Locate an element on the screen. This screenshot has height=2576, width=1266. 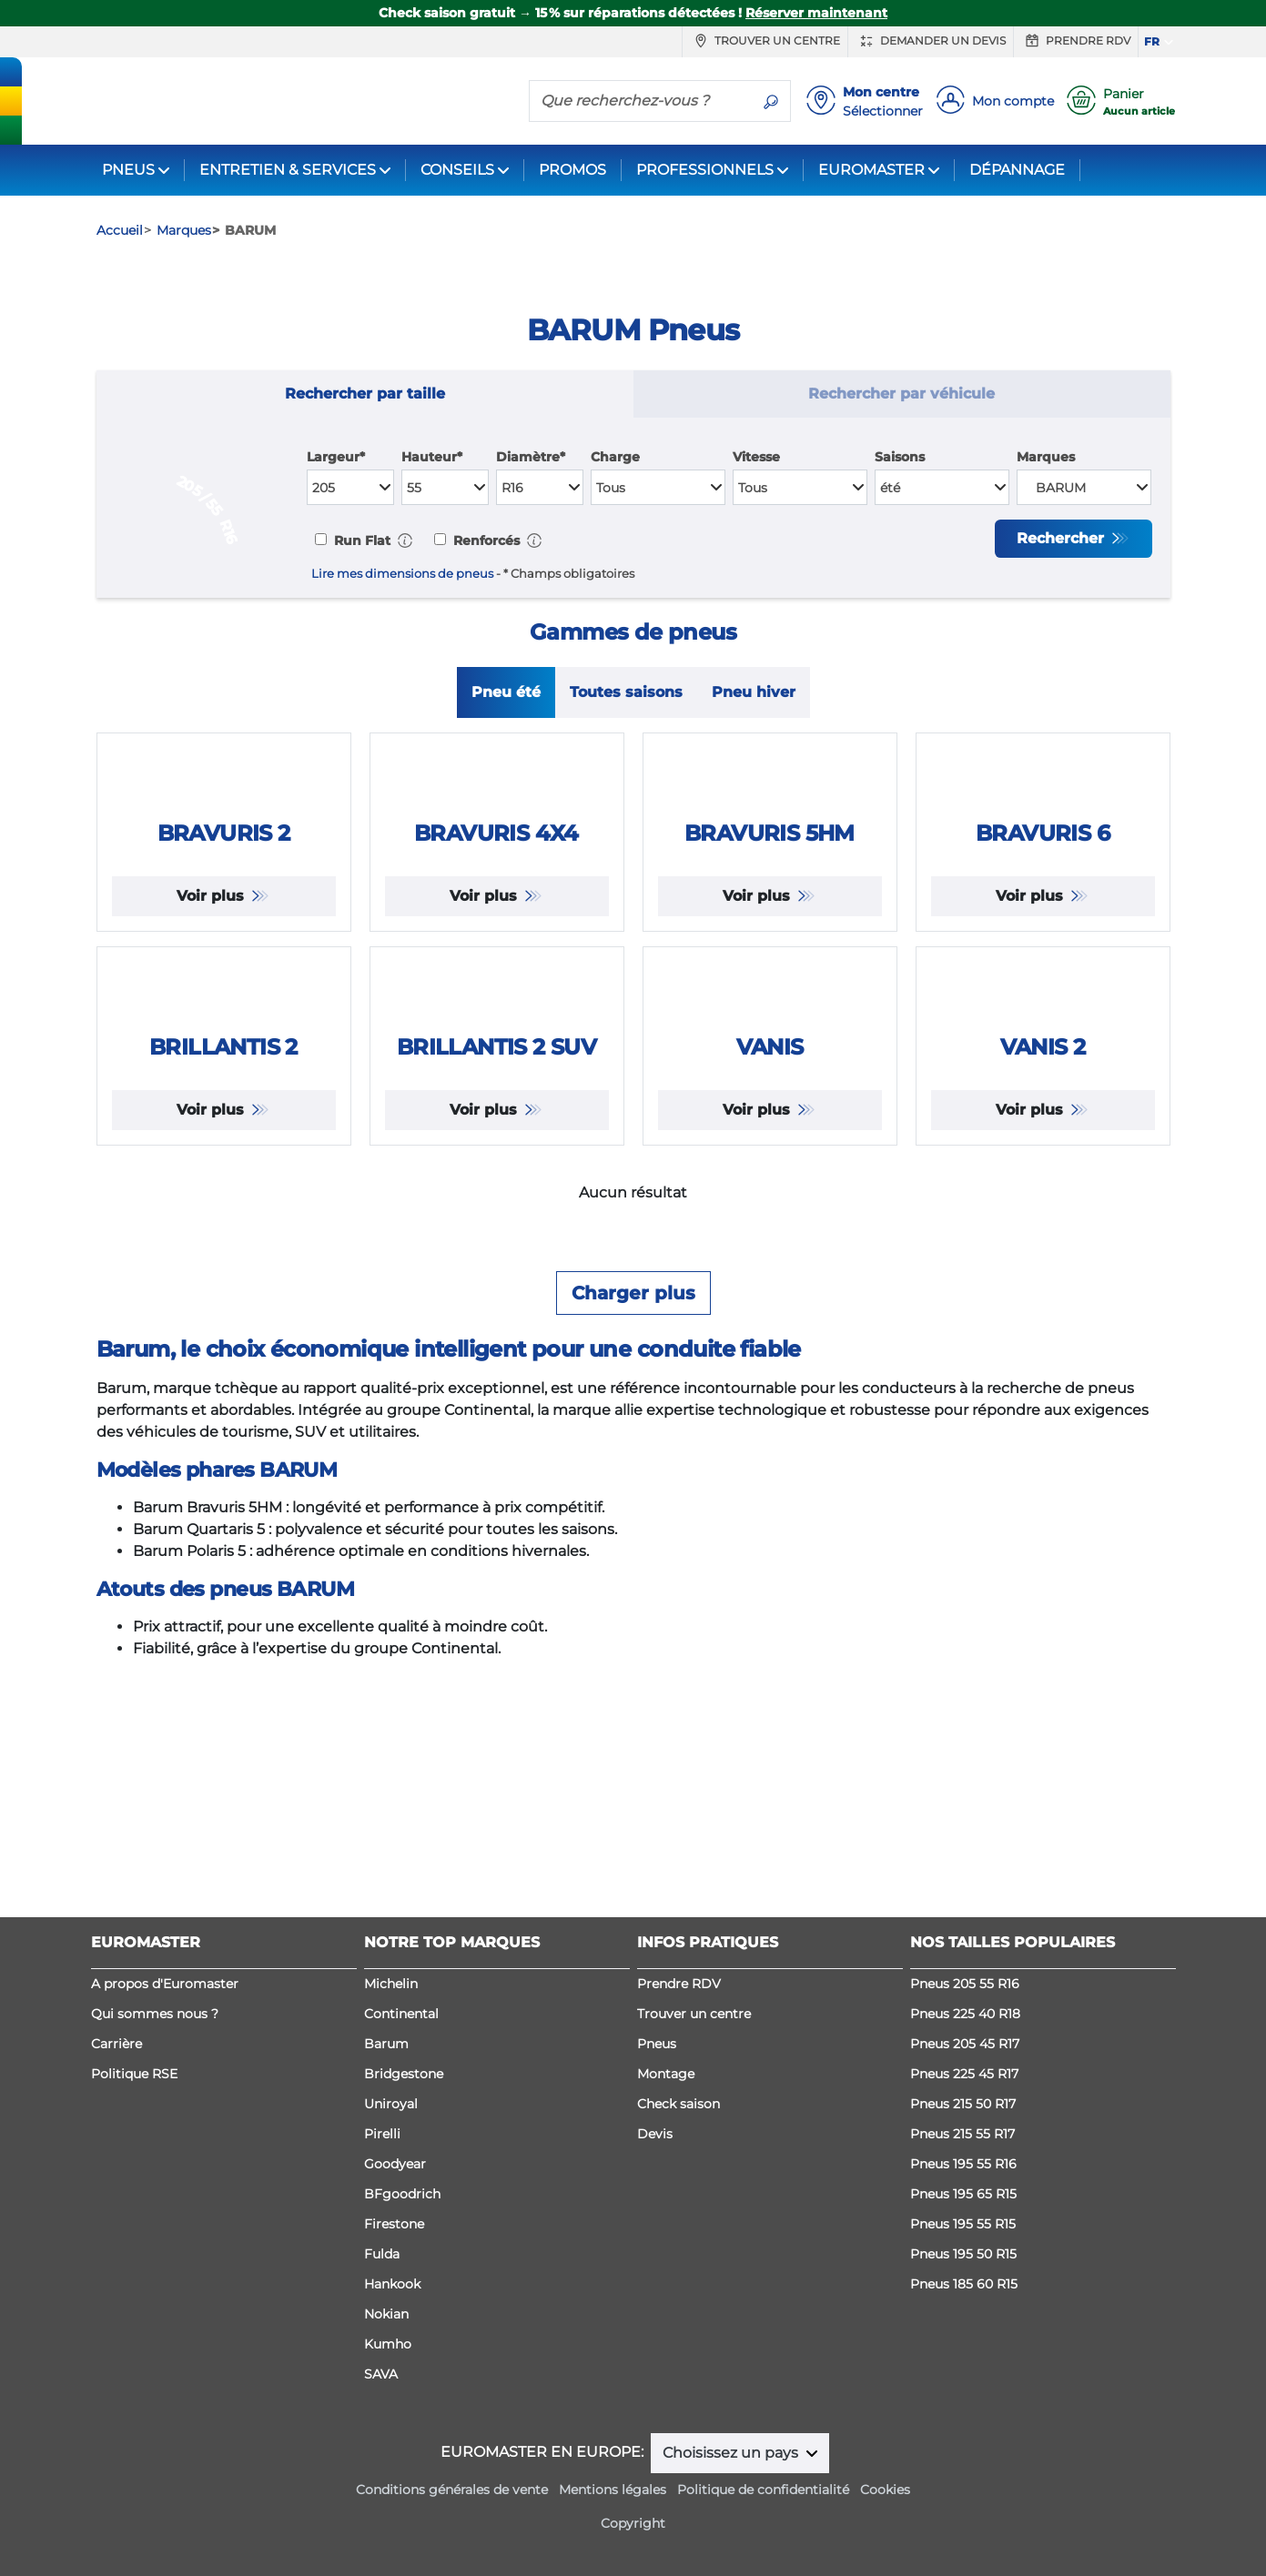
Pneus 195 55 R16 is located at coordinates (963, 2244).